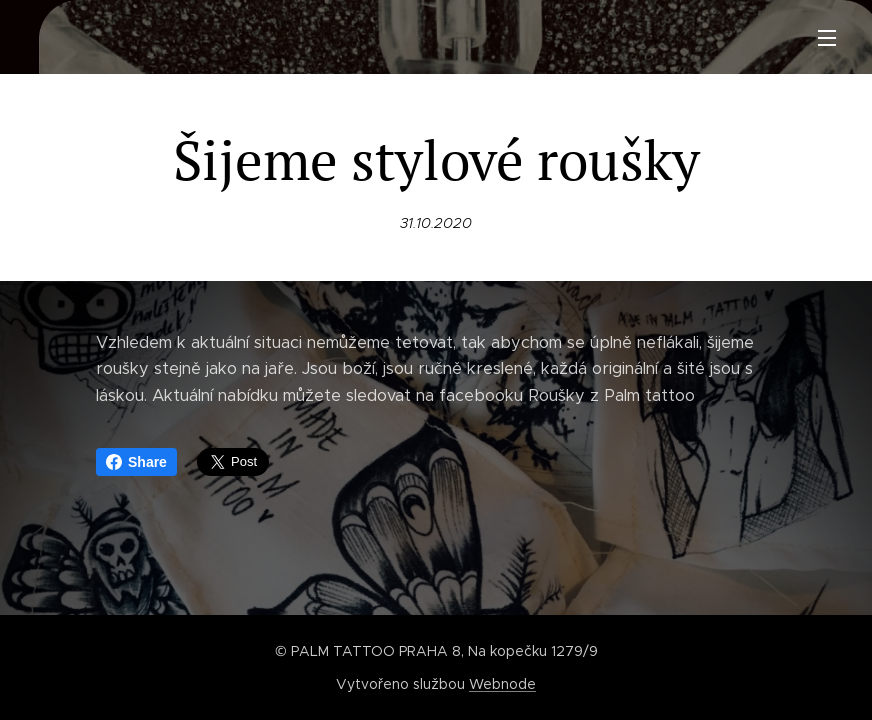 The width and height of the screenshot is (872, 720). I want to click on Menu, so click(827, 38).